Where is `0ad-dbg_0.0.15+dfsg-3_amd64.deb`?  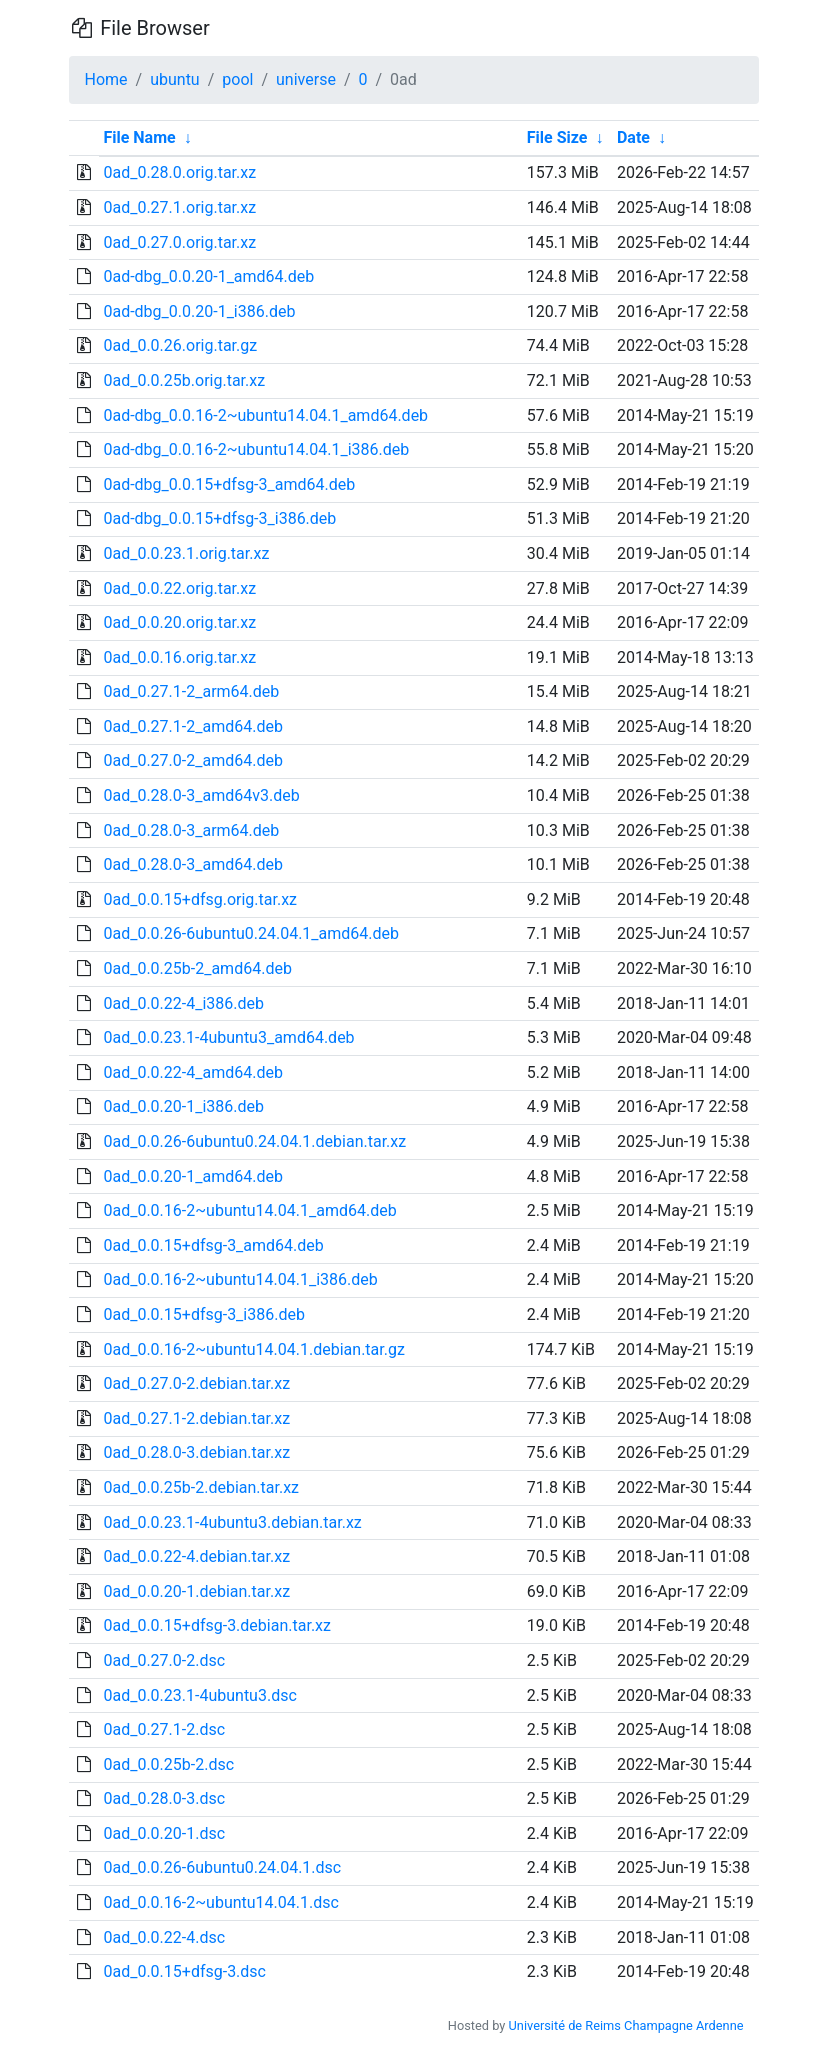 0ad-dbg_0.0.15+dfsg-3_amd64.deb is located at coordinates (229, 484).